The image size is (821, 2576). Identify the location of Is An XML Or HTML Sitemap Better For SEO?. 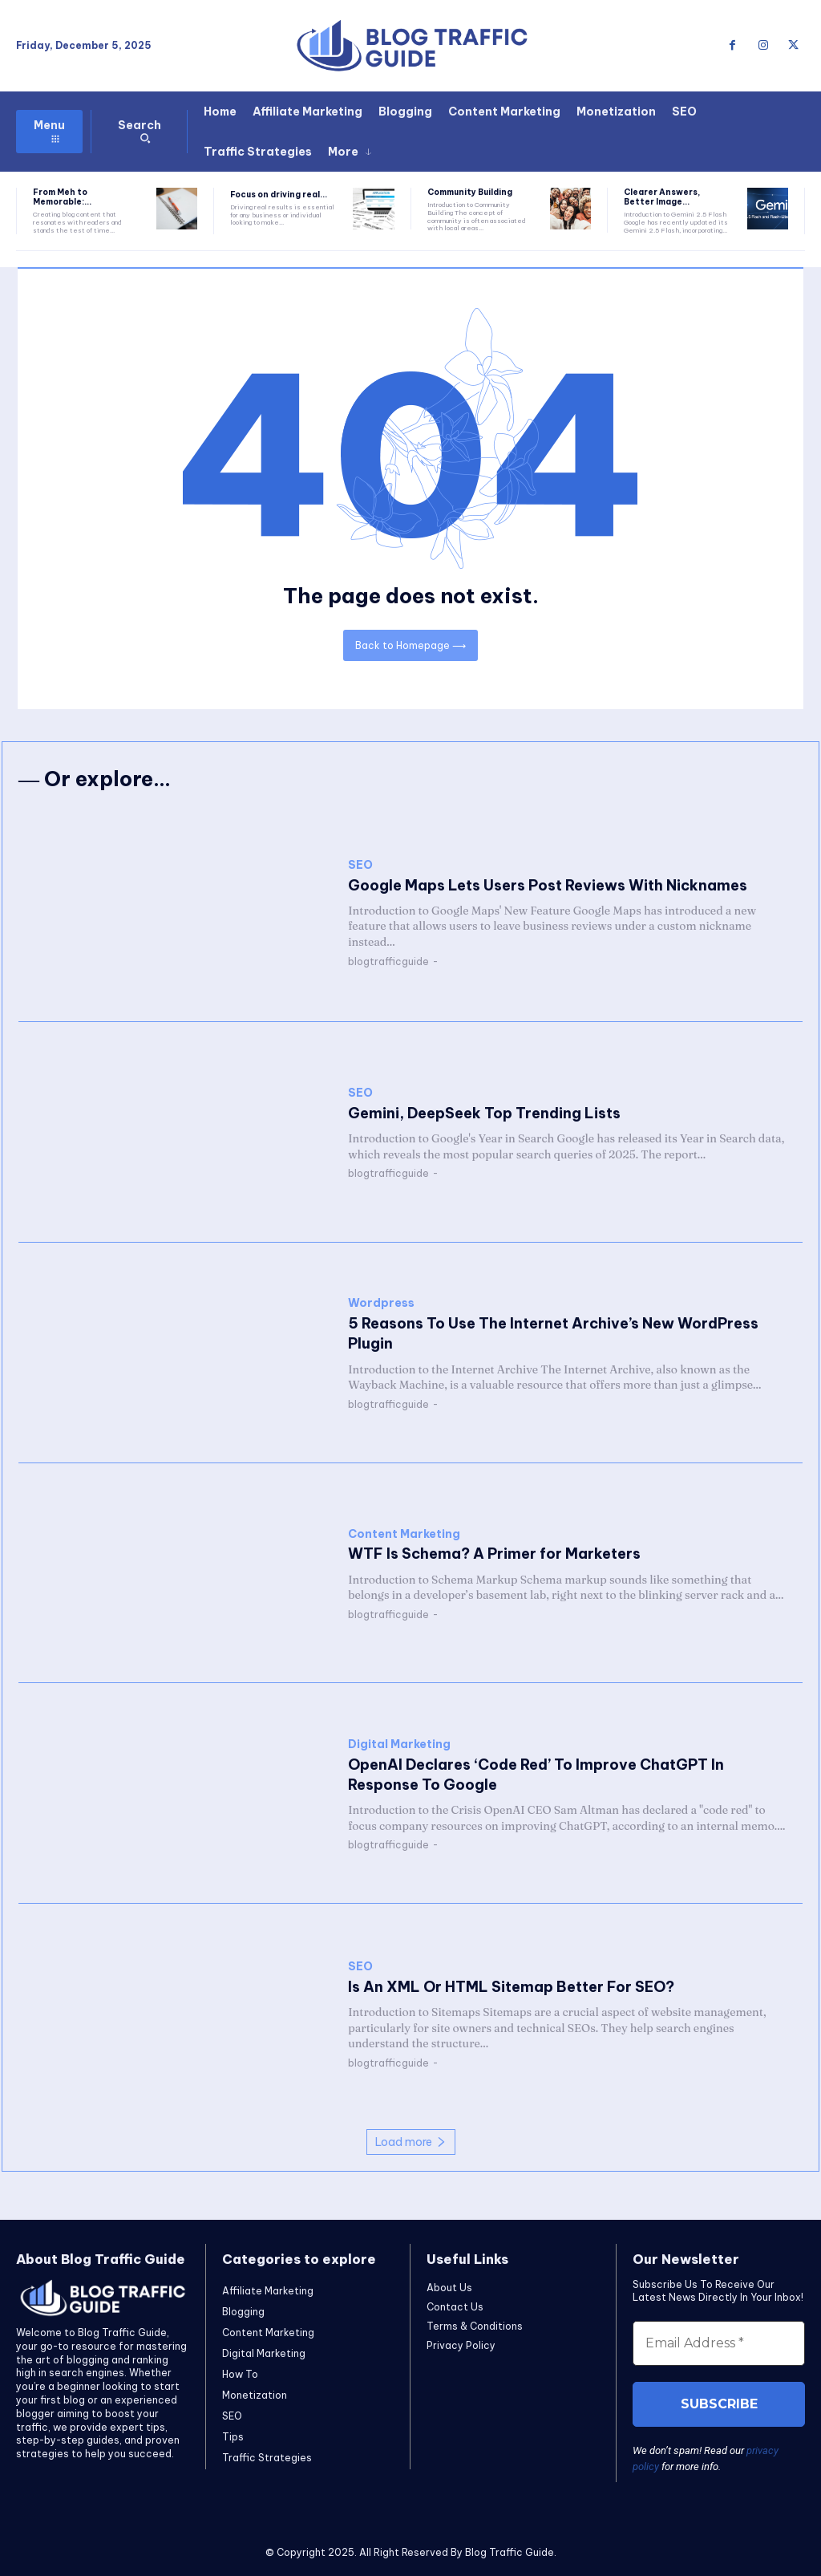
(511, 1987).